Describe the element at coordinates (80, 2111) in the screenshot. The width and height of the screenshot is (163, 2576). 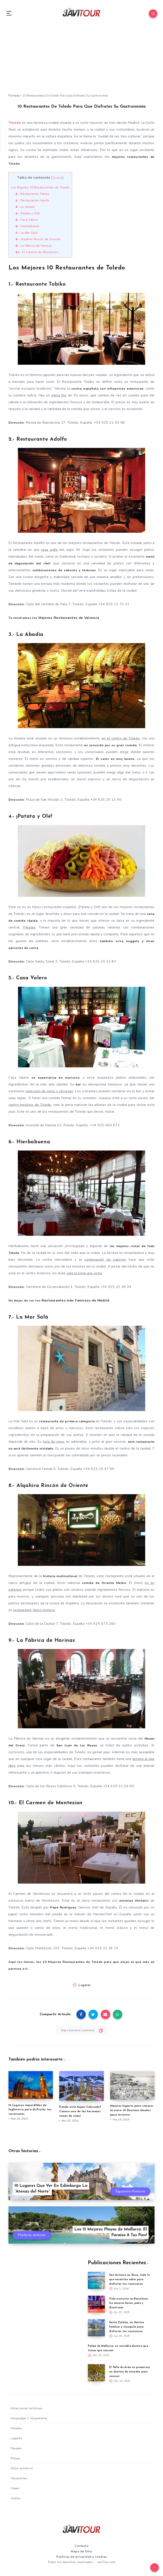
I see `Donde está Aspen Colorado? Conoce una de las hermosas zonas de esquí` at that location.